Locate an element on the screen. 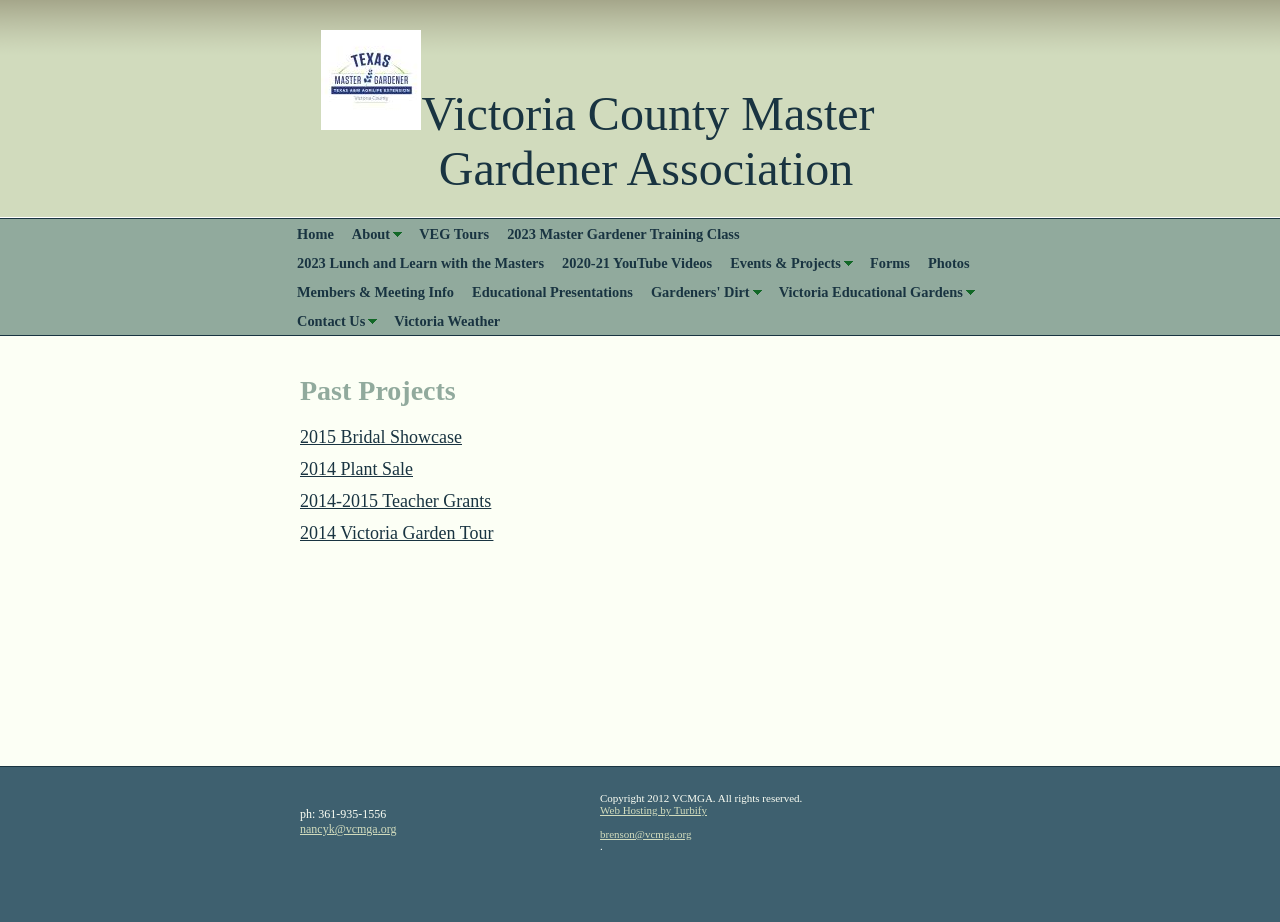 This screenshot has width=1280, height=922. 2014-2015 Teacher Grants is located at coordinates (395, 501).